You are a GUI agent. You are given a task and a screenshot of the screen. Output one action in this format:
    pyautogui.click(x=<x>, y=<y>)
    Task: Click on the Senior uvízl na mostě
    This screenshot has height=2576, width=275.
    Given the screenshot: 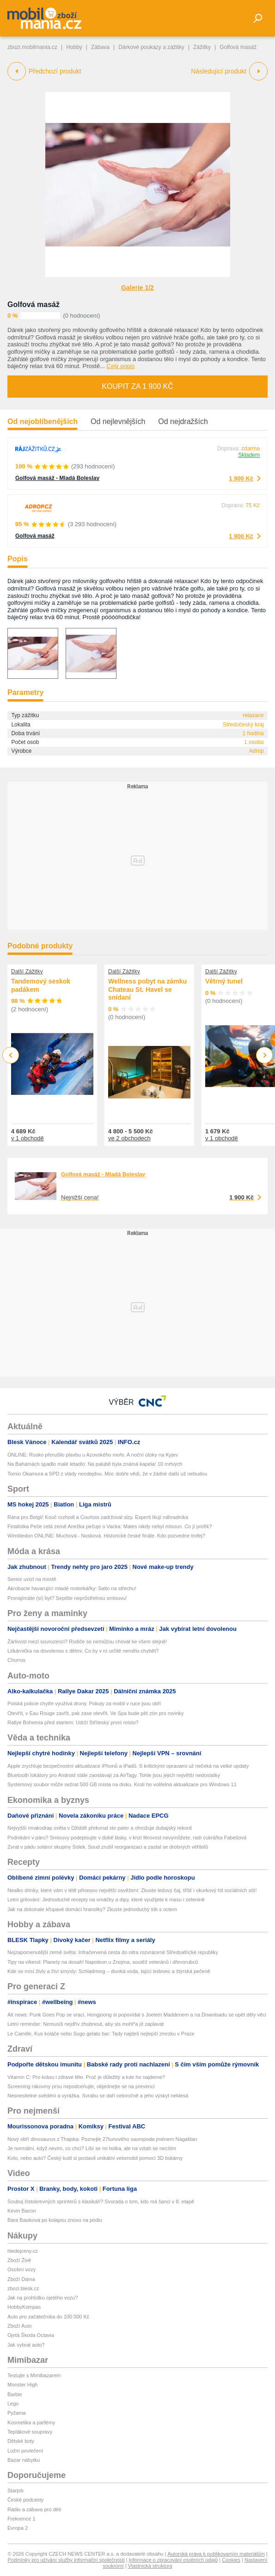 What is the action you would take?
    pyautogui.click(x=31, y=1579)
    